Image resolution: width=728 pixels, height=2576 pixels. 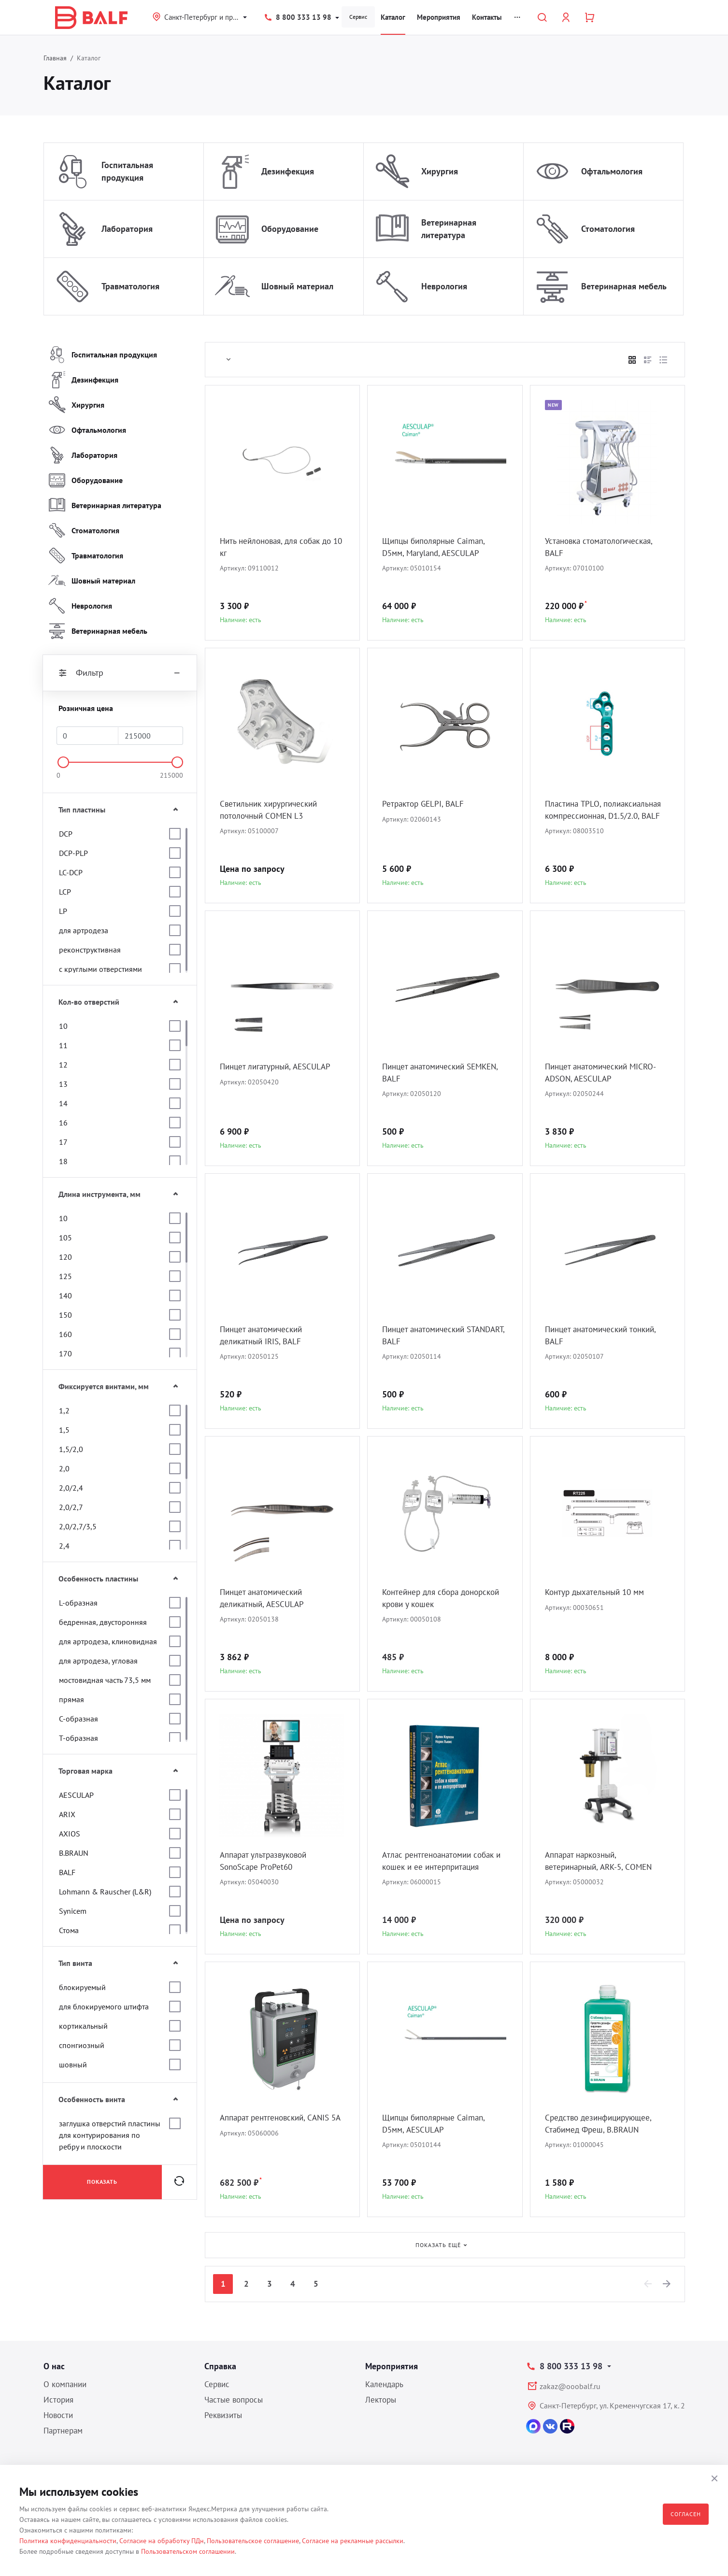 What do you see at coordinates (448, 229) in the screenshot?
I see `Ветеринарная литература` at bounding box center [448, 229].